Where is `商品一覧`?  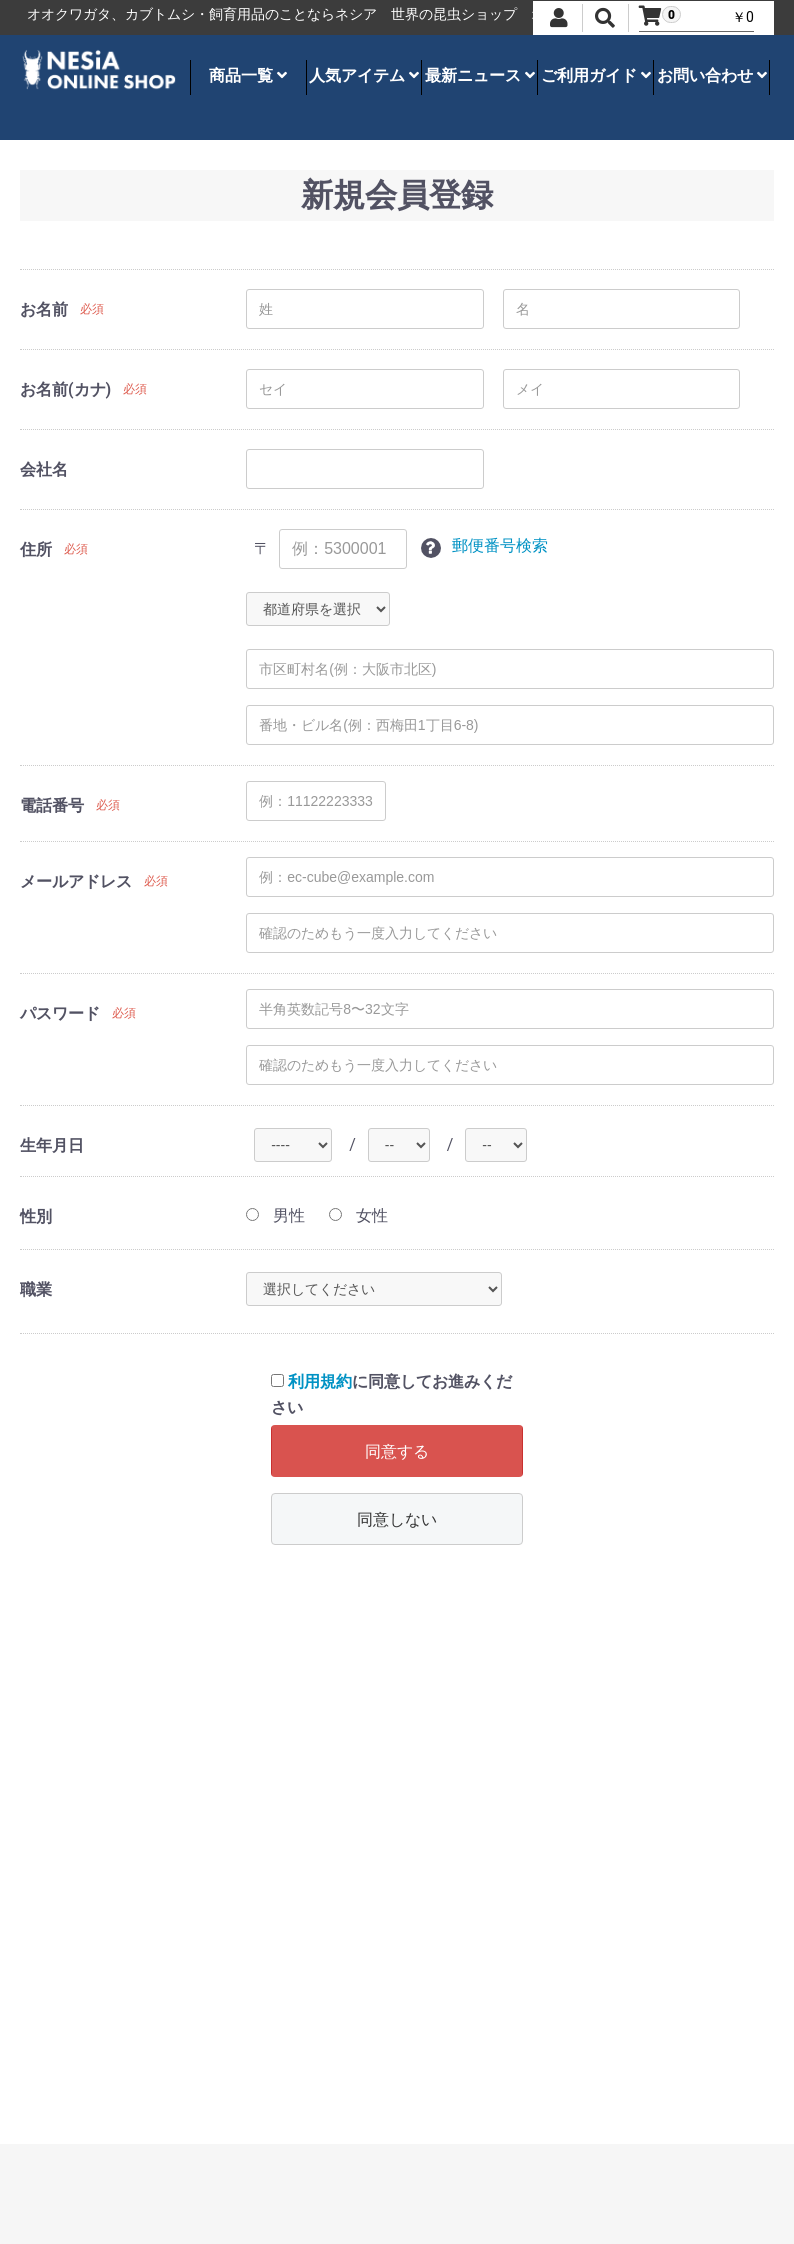 商品一覧 is located at coordinates (248, 75).